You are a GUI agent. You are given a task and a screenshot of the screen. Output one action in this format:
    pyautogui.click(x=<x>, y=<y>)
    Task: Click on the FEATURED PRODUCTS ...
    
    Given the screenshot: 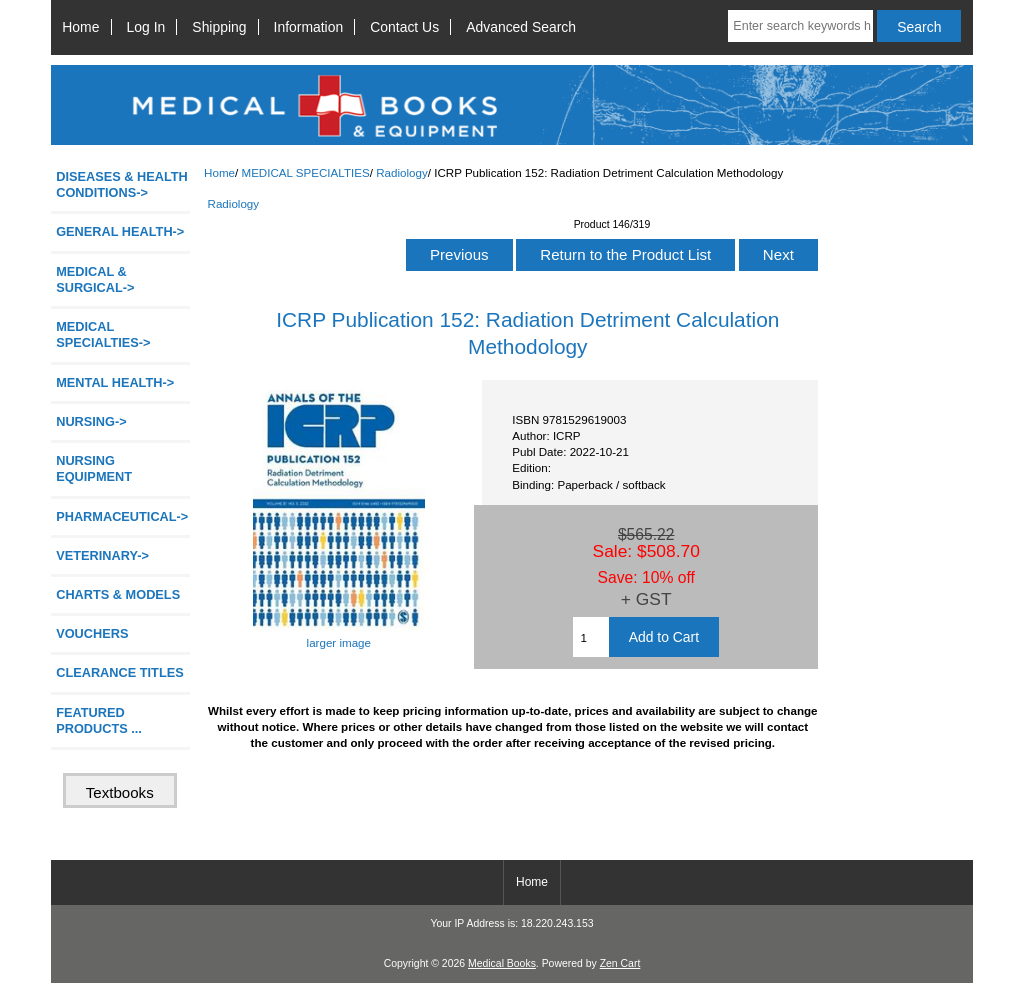 What is the action you would take?
    pyautogui.click(x=99, y=720)
    